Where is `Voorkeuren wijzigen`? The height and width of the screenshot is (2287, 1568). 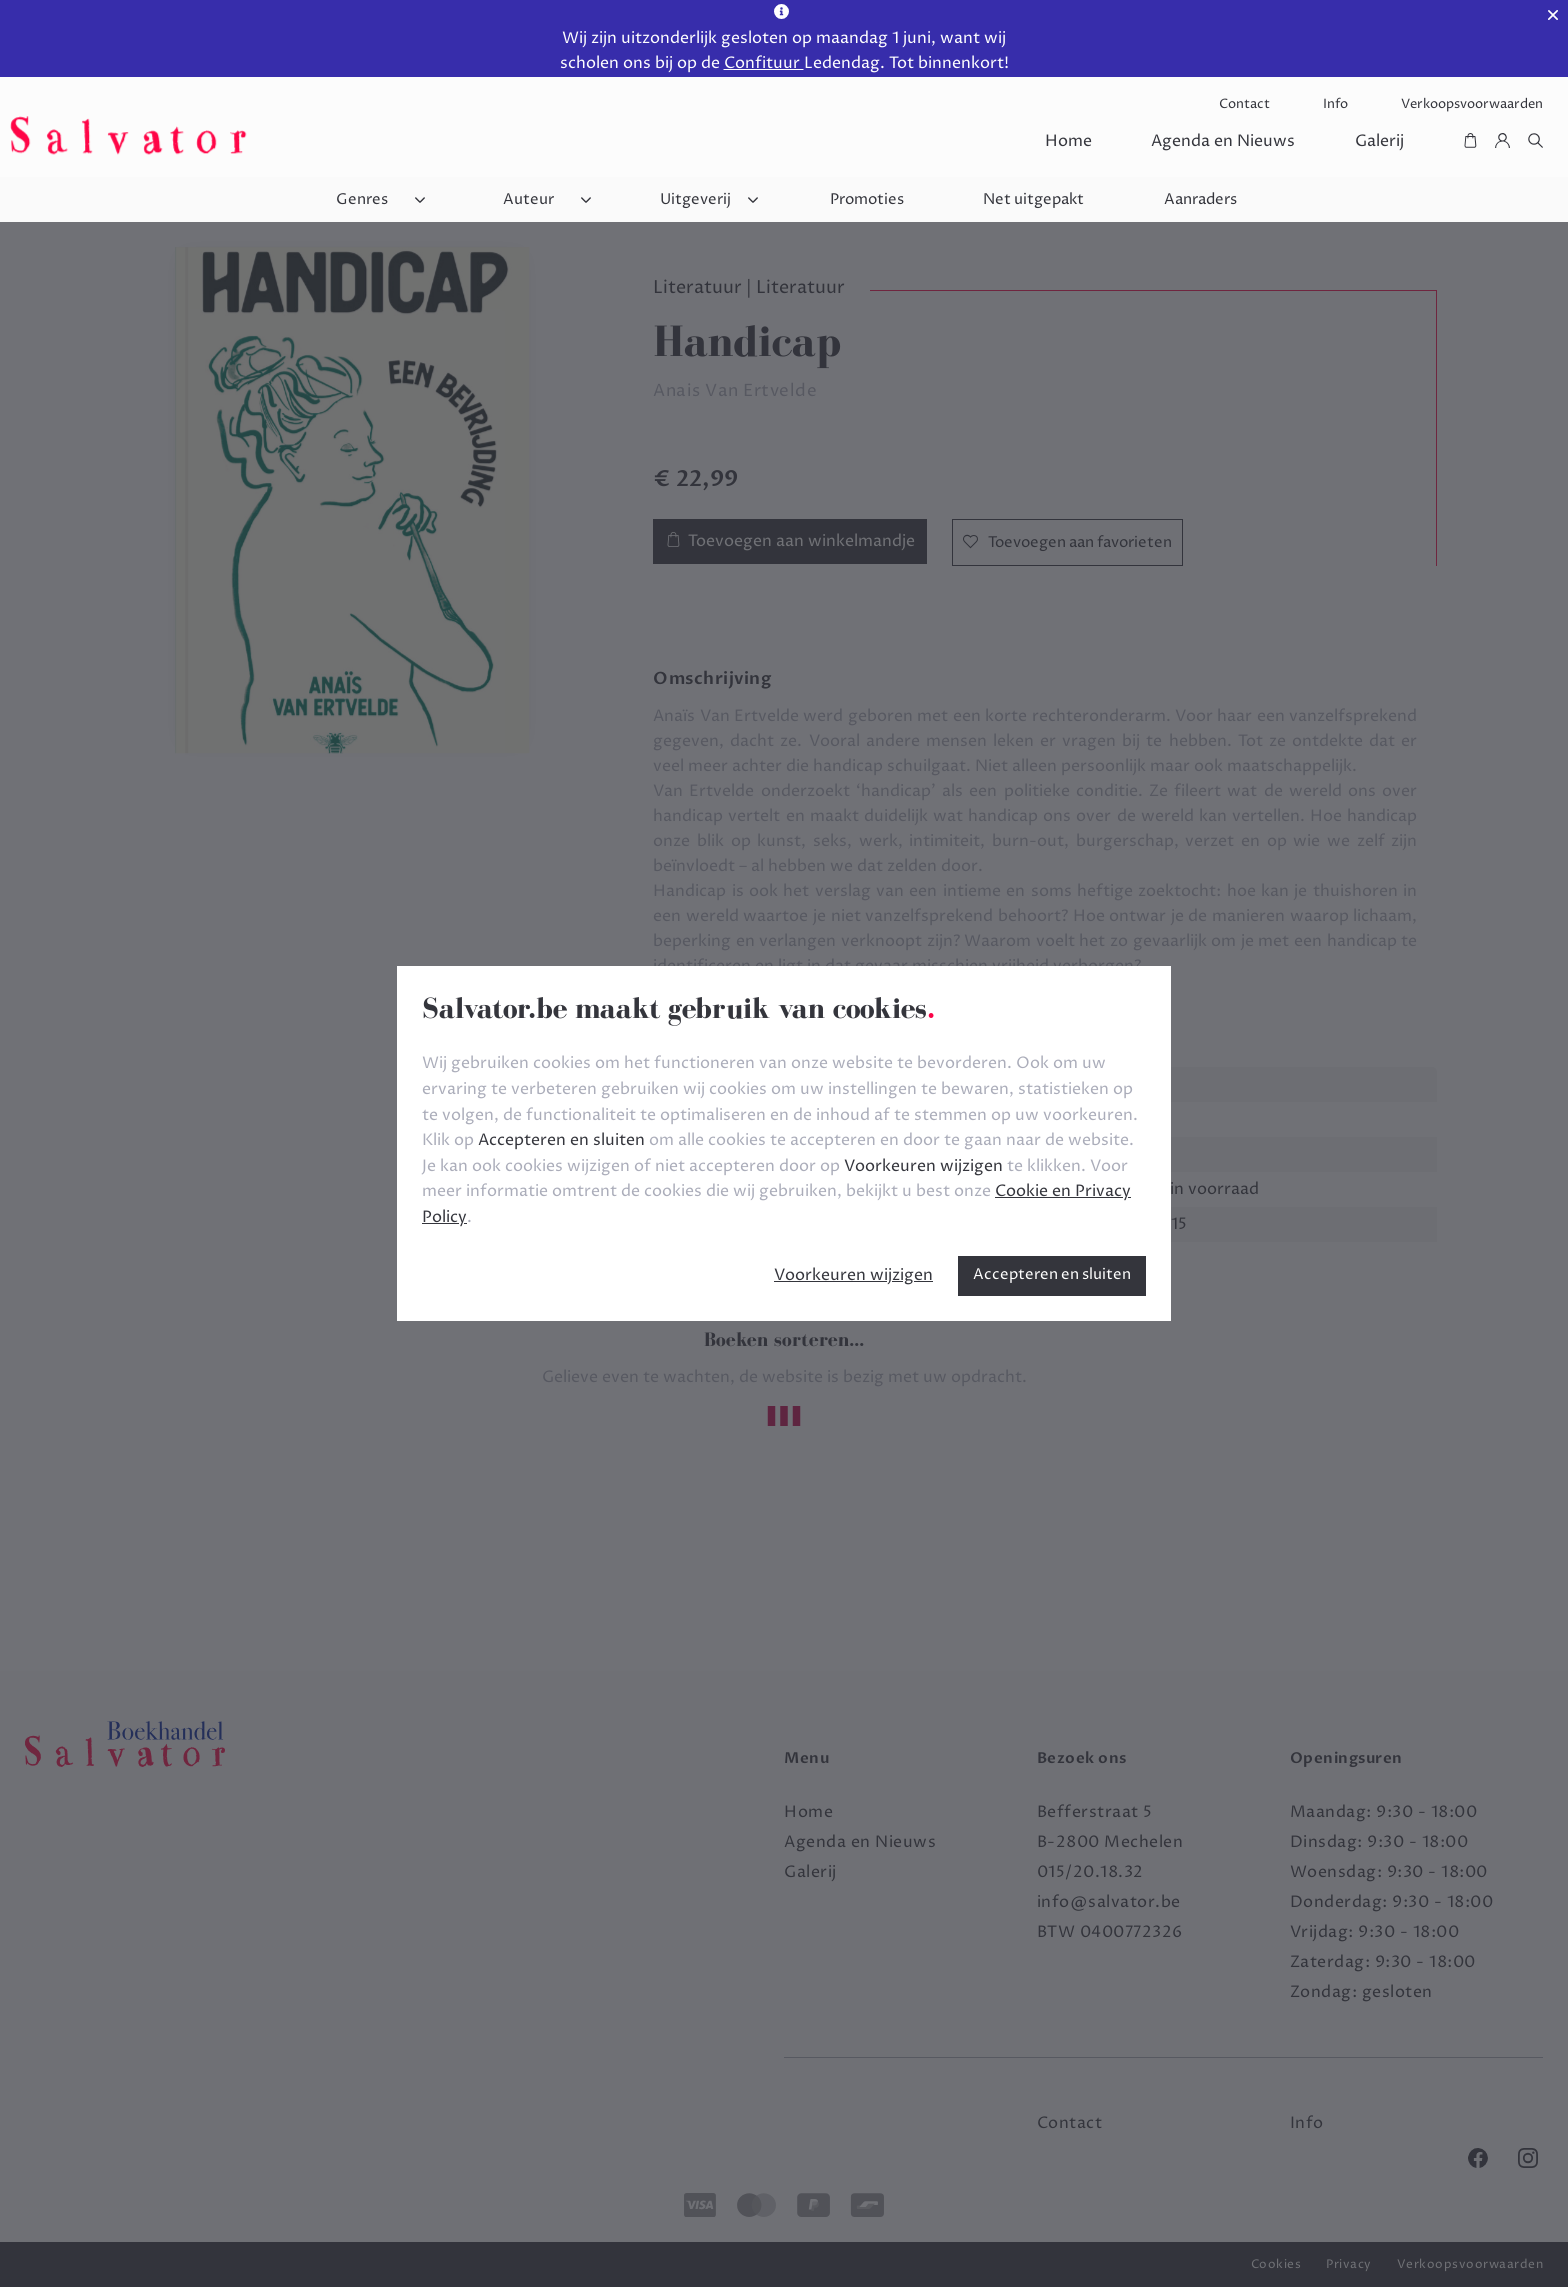 Voorkeuren wijzigen is located at coordinates (853, 1275).